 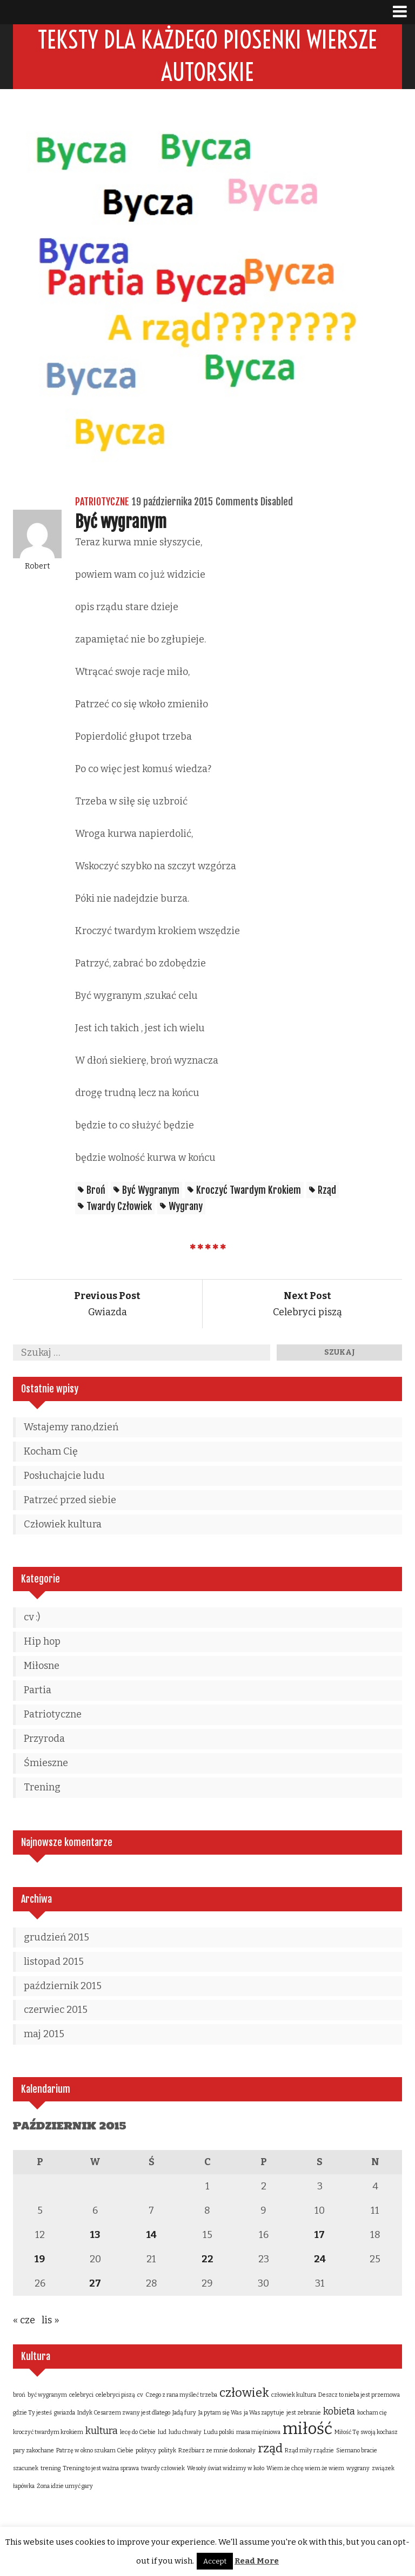 What do you see at coordinates (32, 1618) in the screenshot?
I see `cv :)` at bounding box center [32, 1618].